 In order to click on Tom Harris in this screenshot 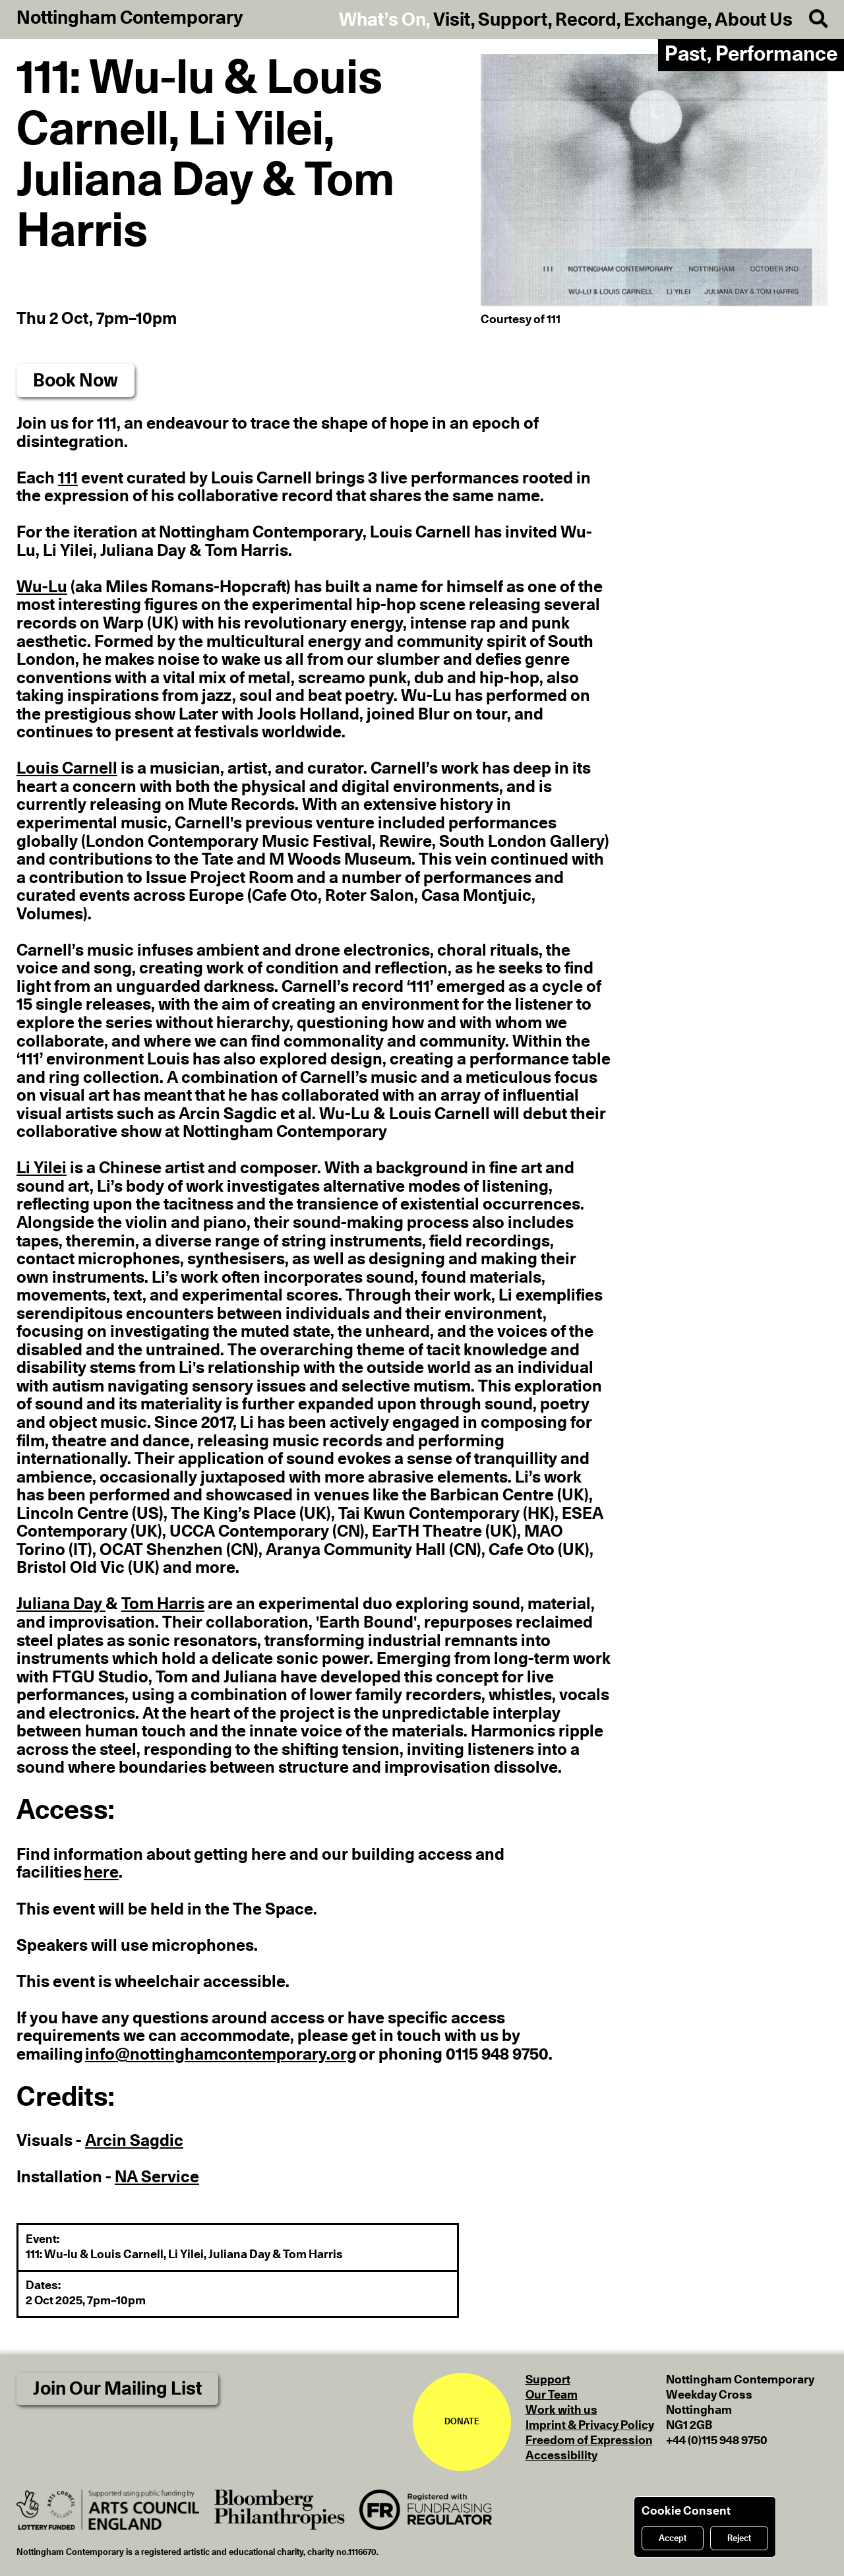, I will do `click(162, 1604)`.